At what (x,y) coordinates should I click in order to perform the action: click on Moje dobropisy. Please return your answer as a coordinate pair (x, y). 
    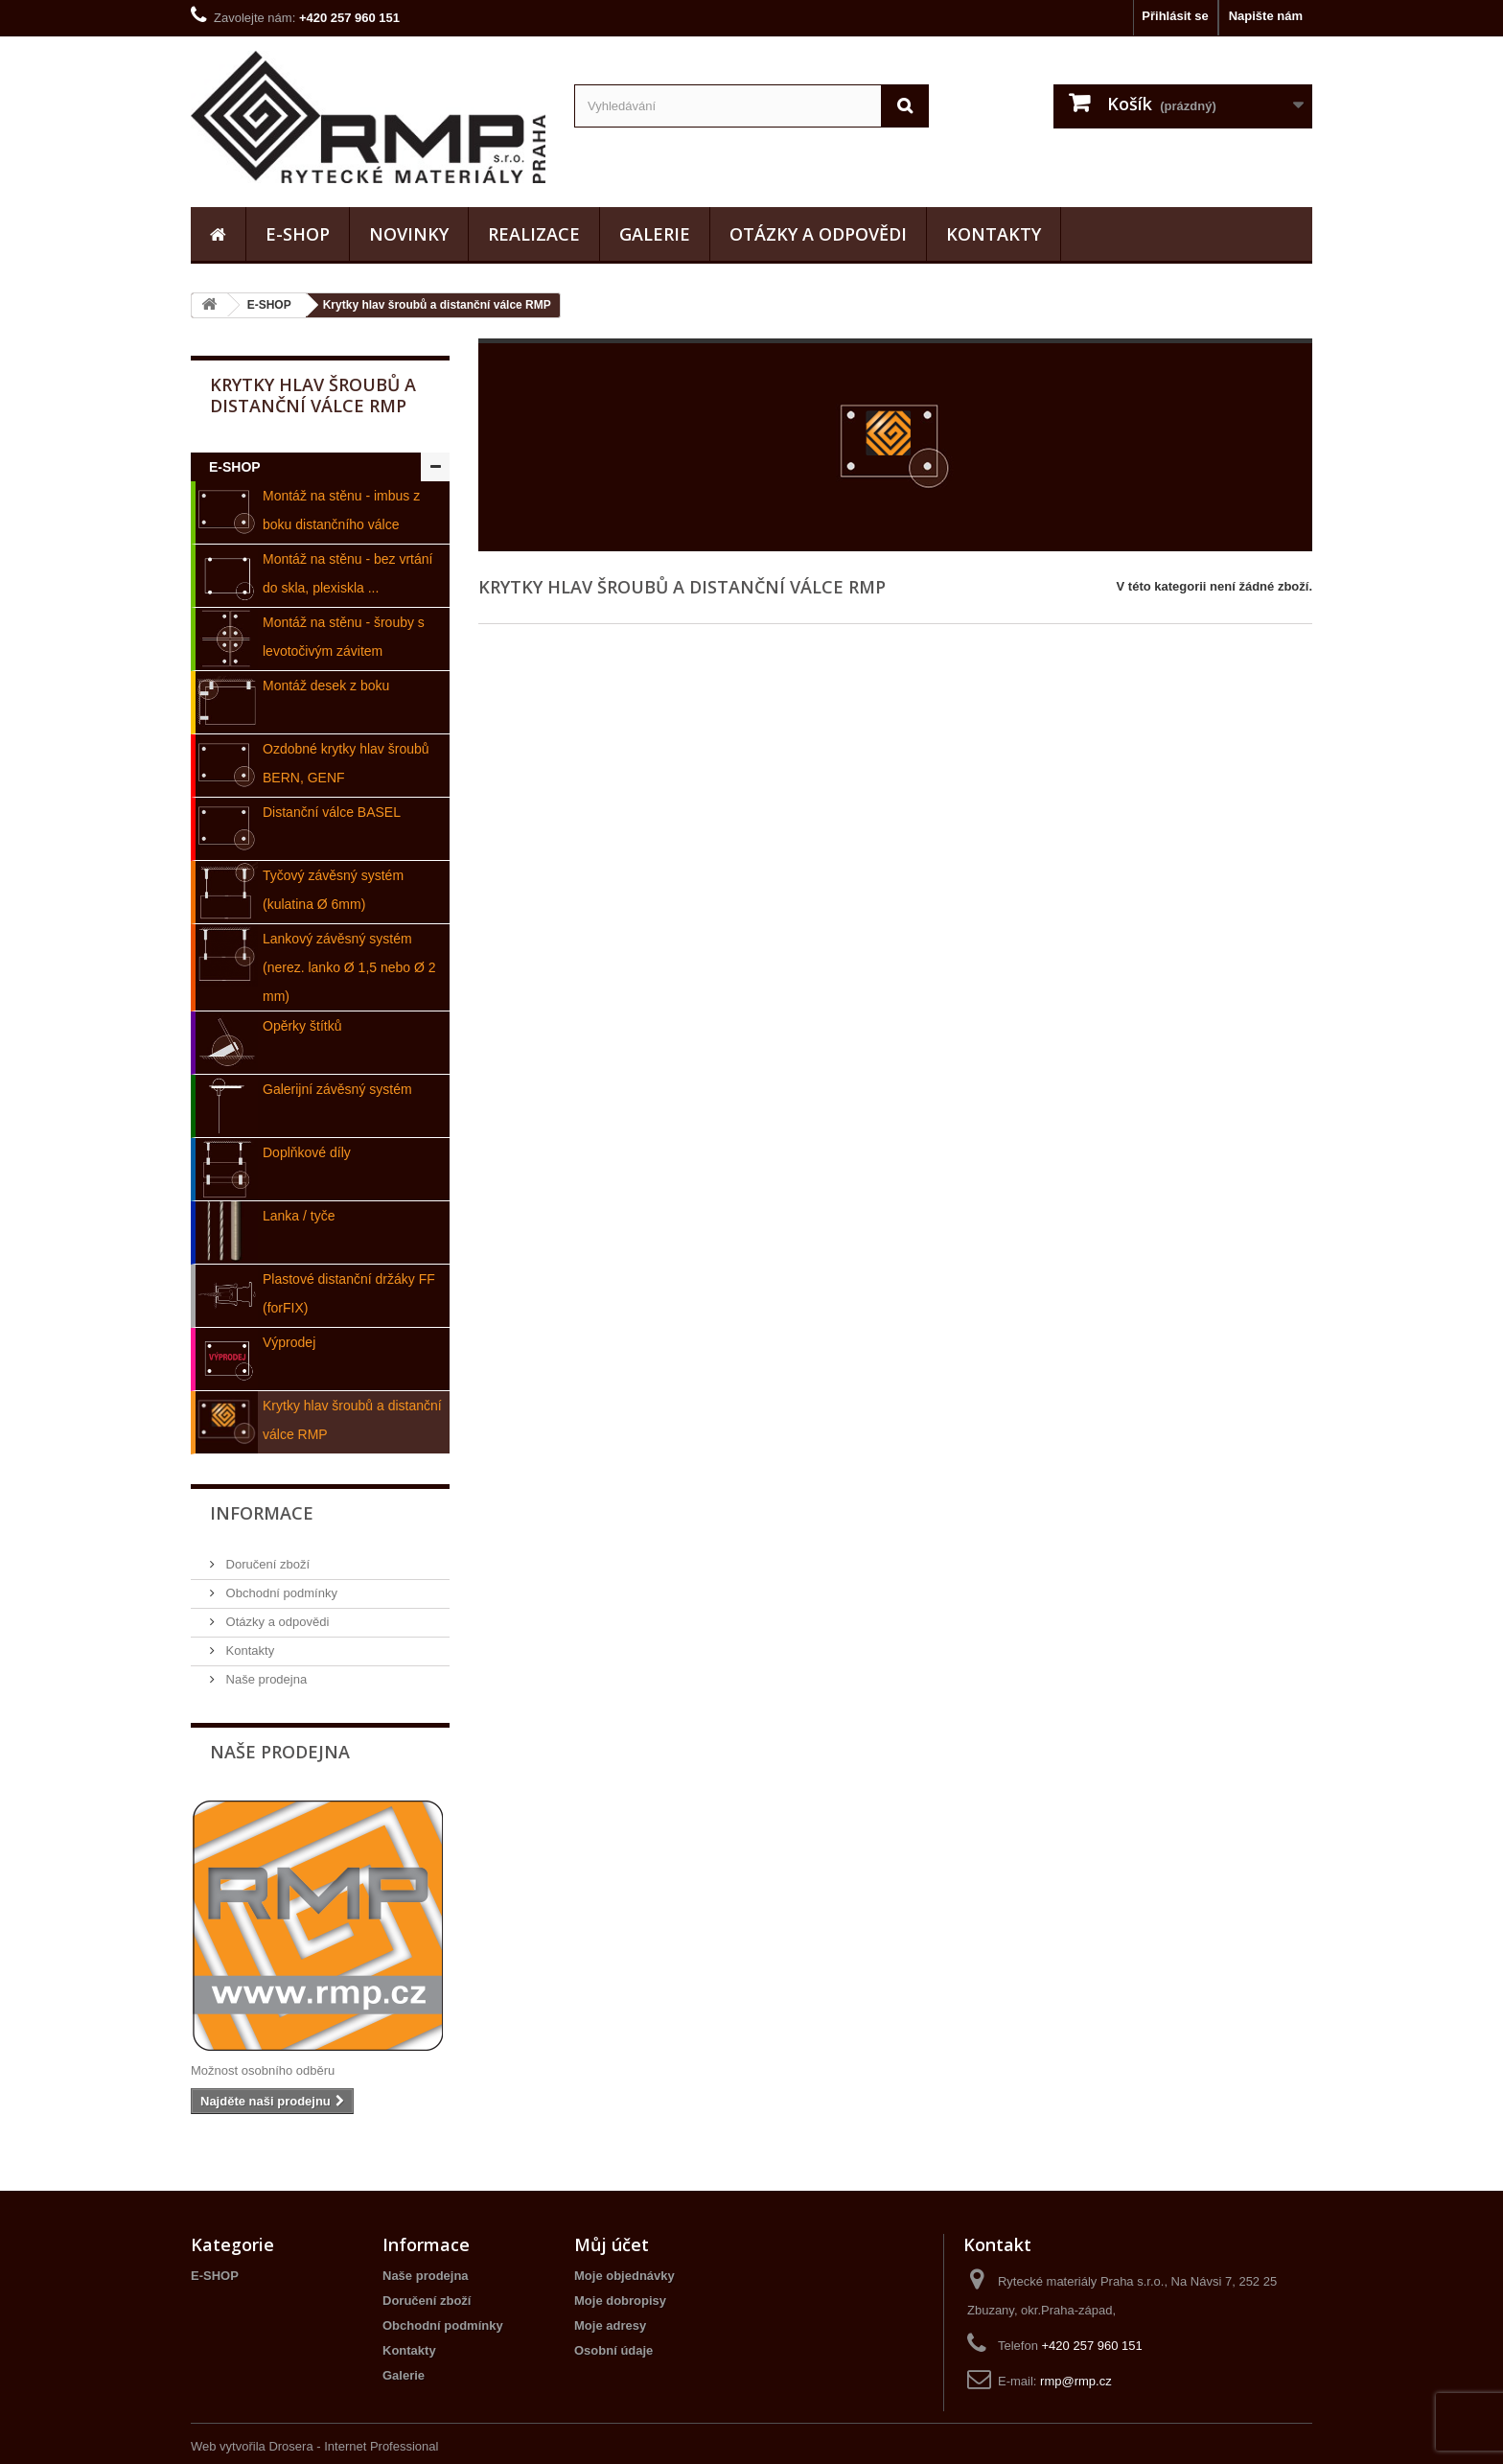
    Looking at the image, I should click on (620, 2300).